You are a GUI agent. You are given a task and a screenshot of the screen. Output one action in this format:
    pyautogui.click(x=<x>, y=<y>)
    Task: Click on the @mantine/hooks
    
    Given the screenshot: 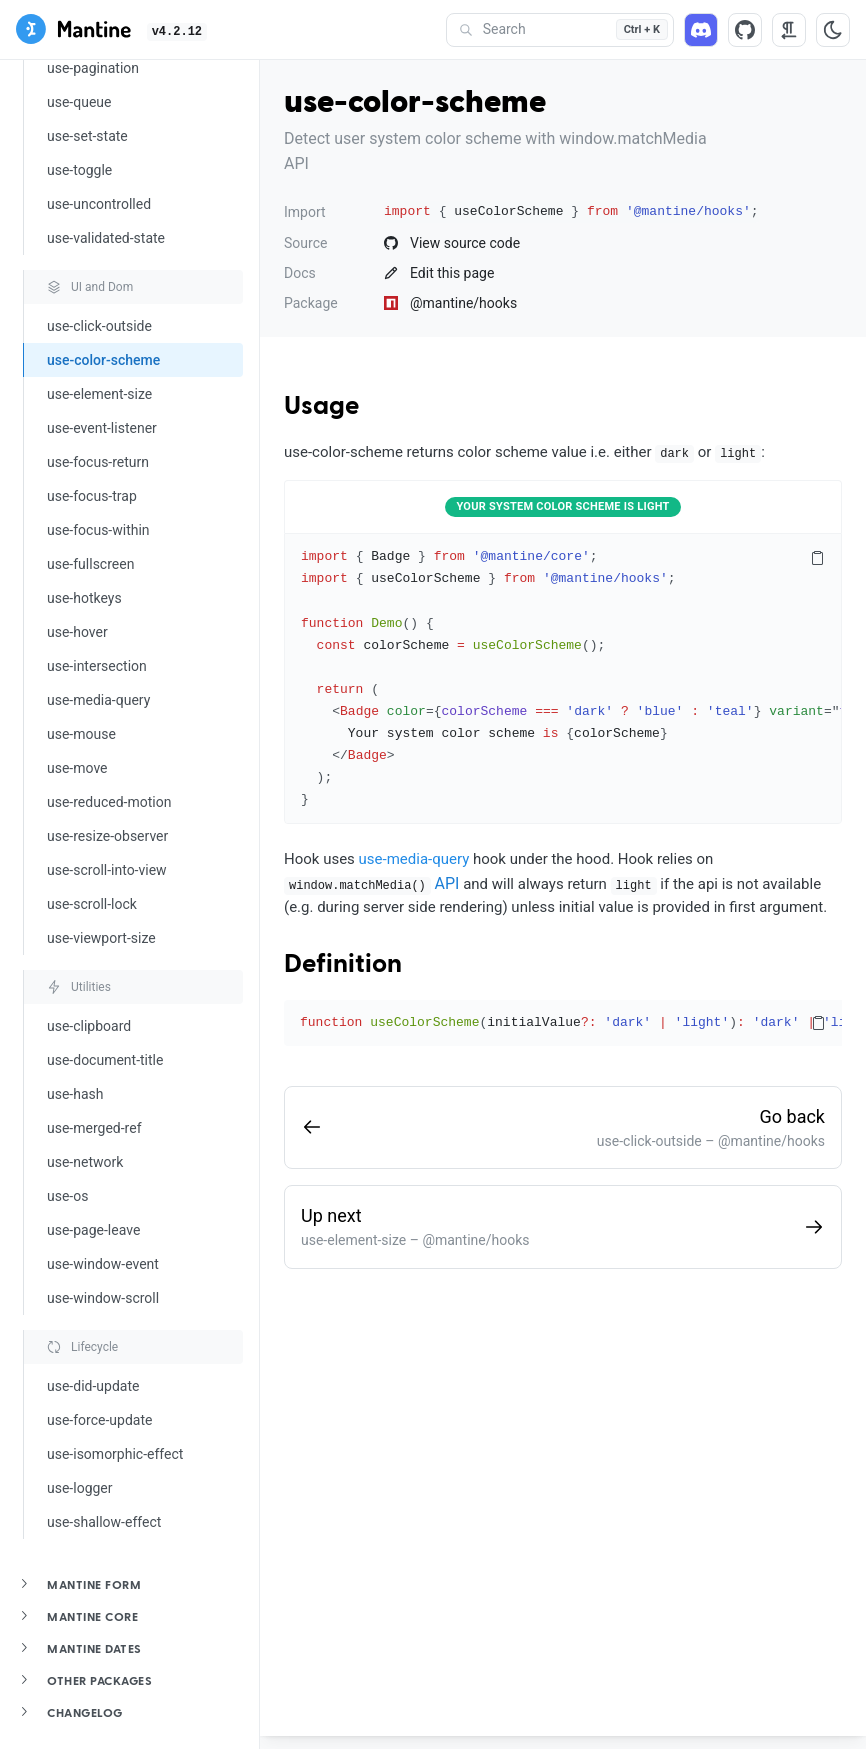 What is the action you would take?
    pyautogui.click(x=450, y=303)
    